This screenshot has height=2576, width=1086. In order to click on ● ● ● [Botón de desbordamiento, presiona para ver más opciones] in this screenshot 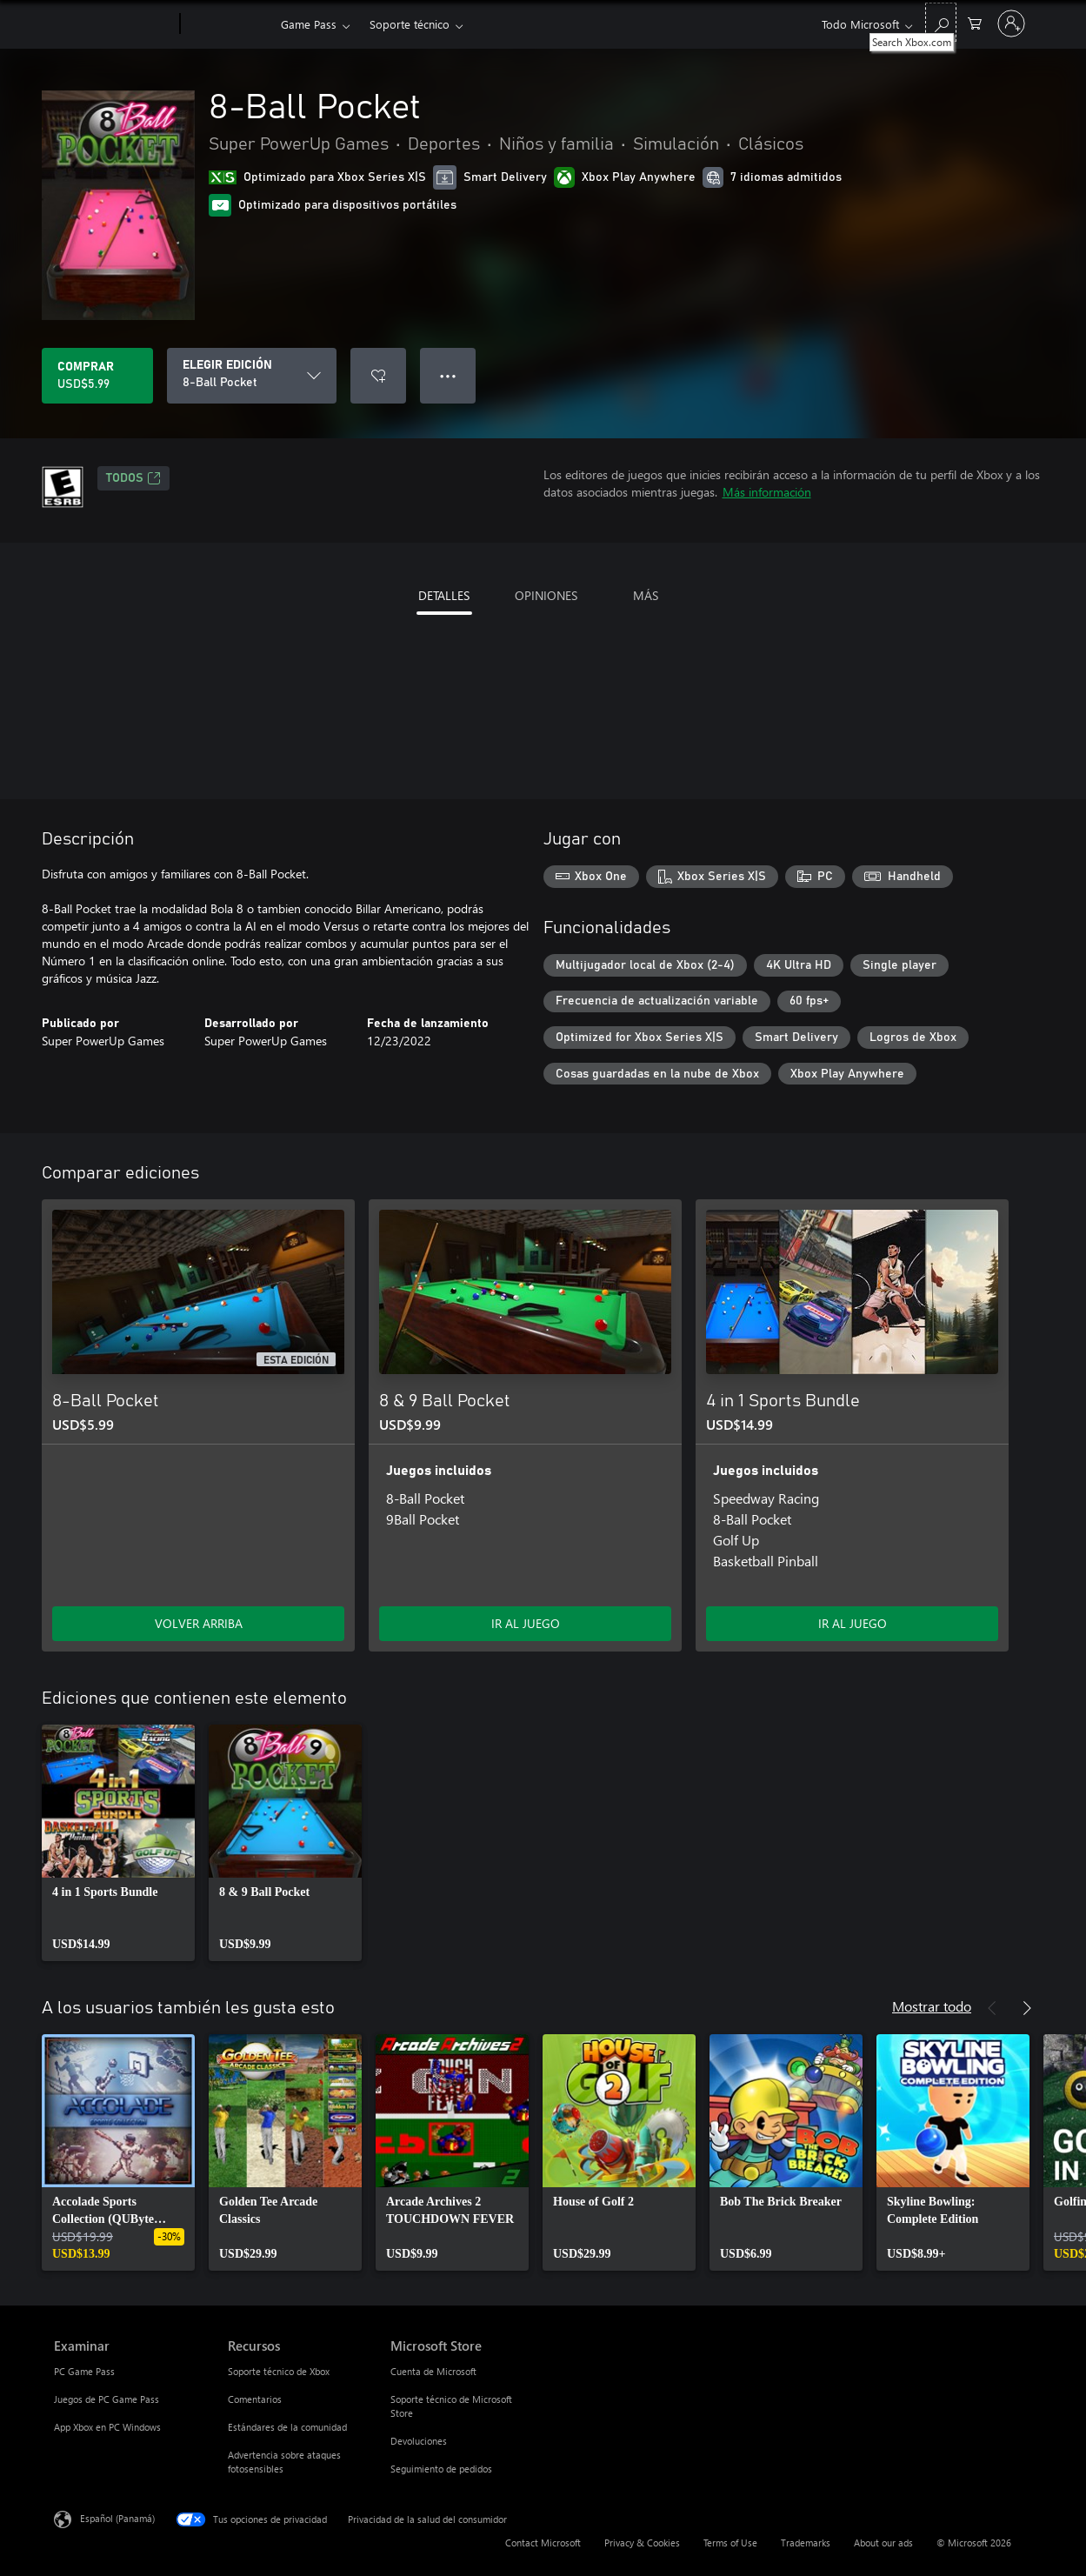, I will do `click(448, 375)`.